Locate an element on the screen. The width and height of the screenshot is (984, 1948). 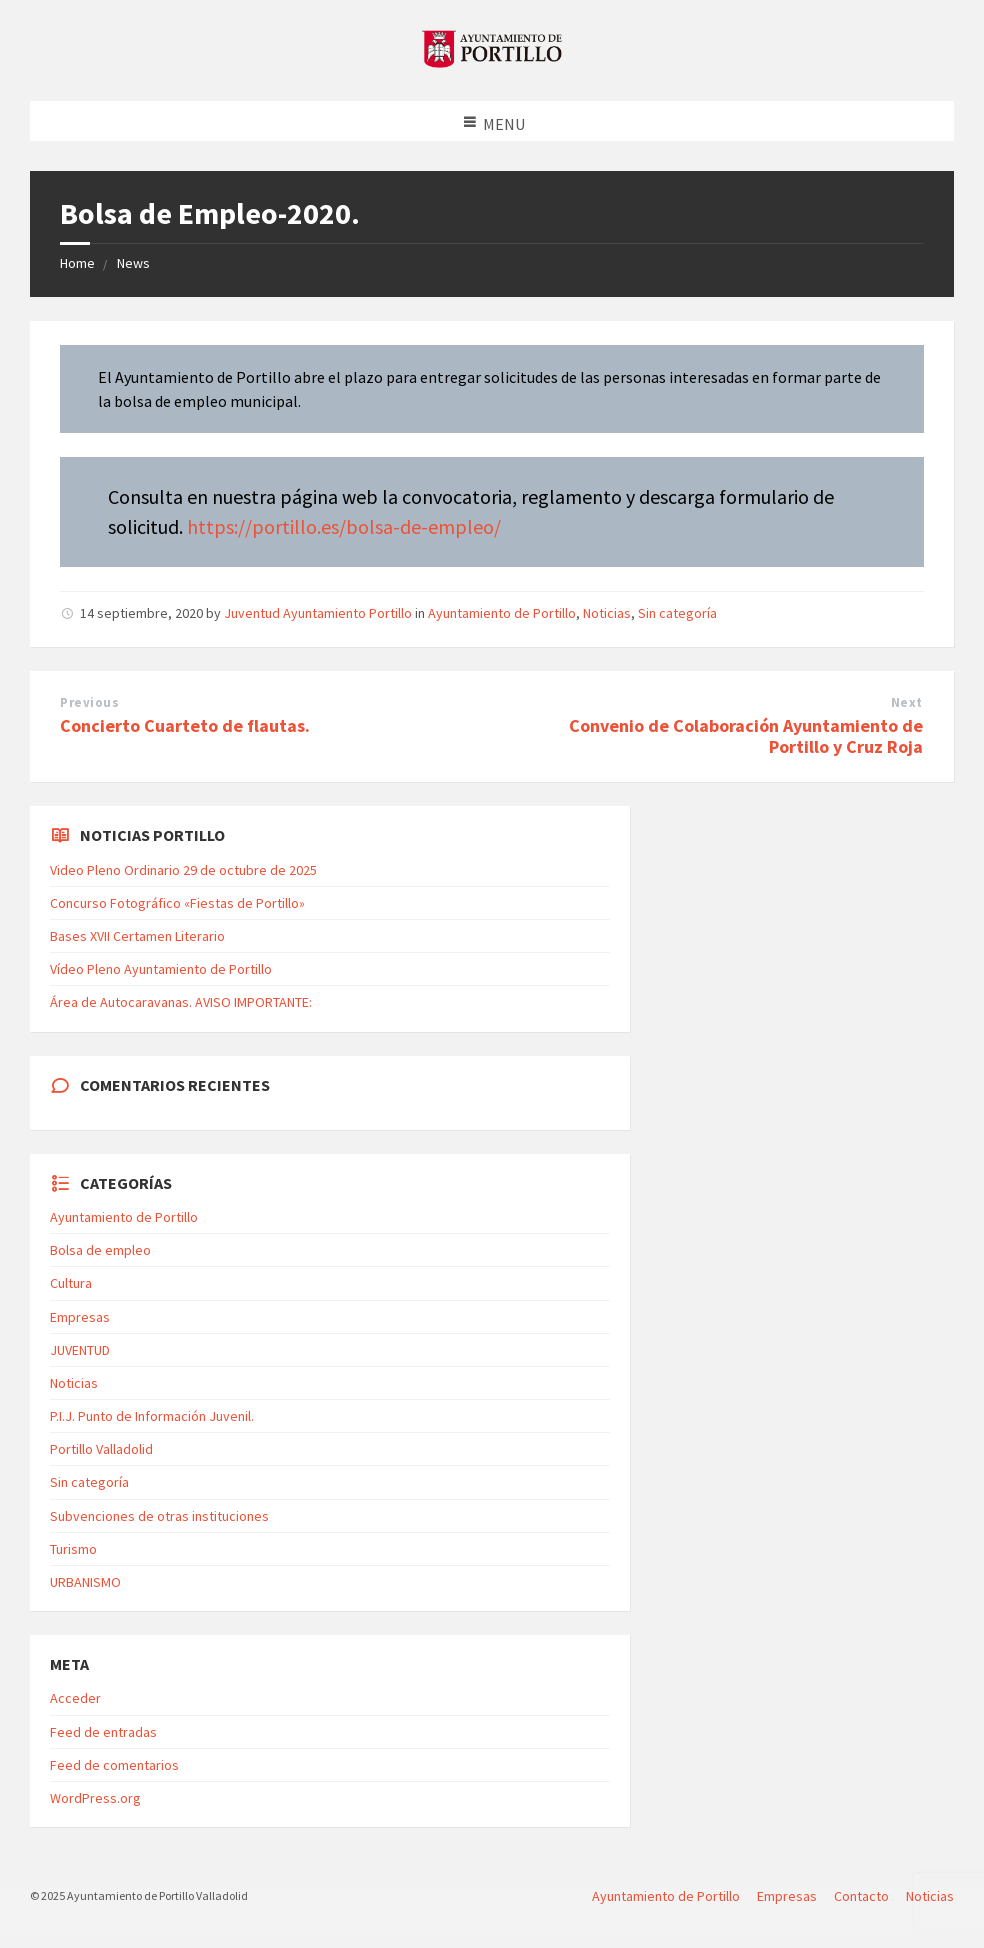
News is located at coordinates (133, 263).